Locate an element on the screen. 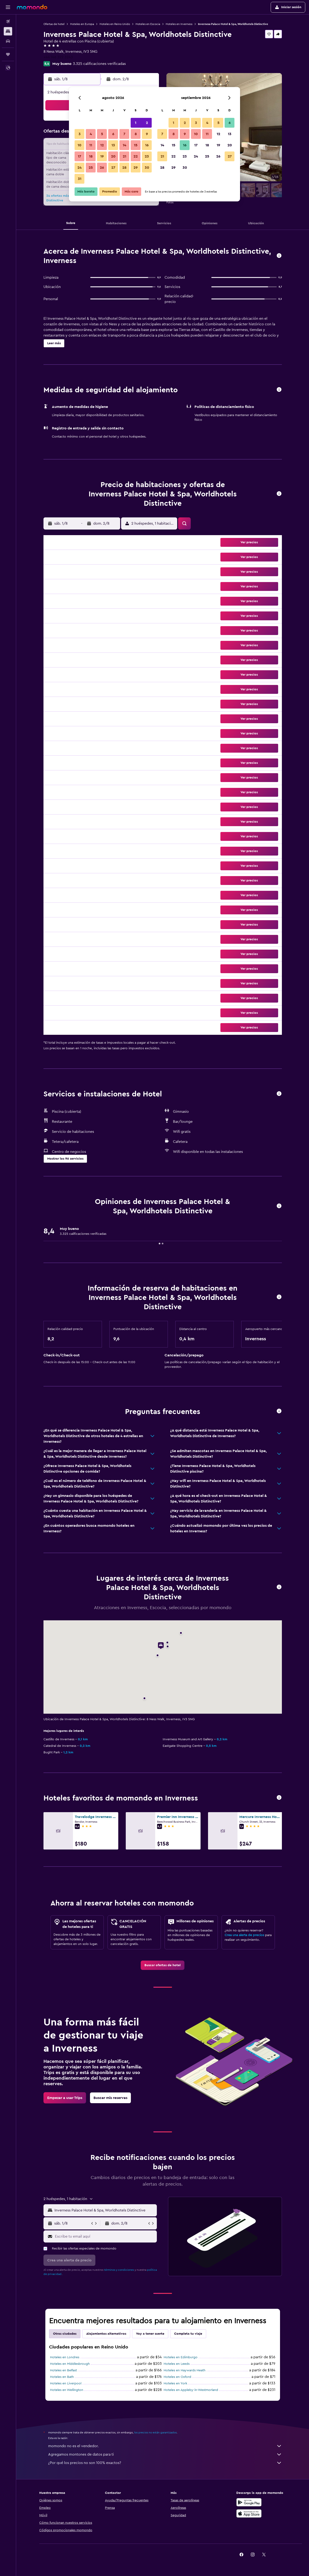 This screenshot has width=309, height=2576. 6 [button] is located at coordinates (113, 134).